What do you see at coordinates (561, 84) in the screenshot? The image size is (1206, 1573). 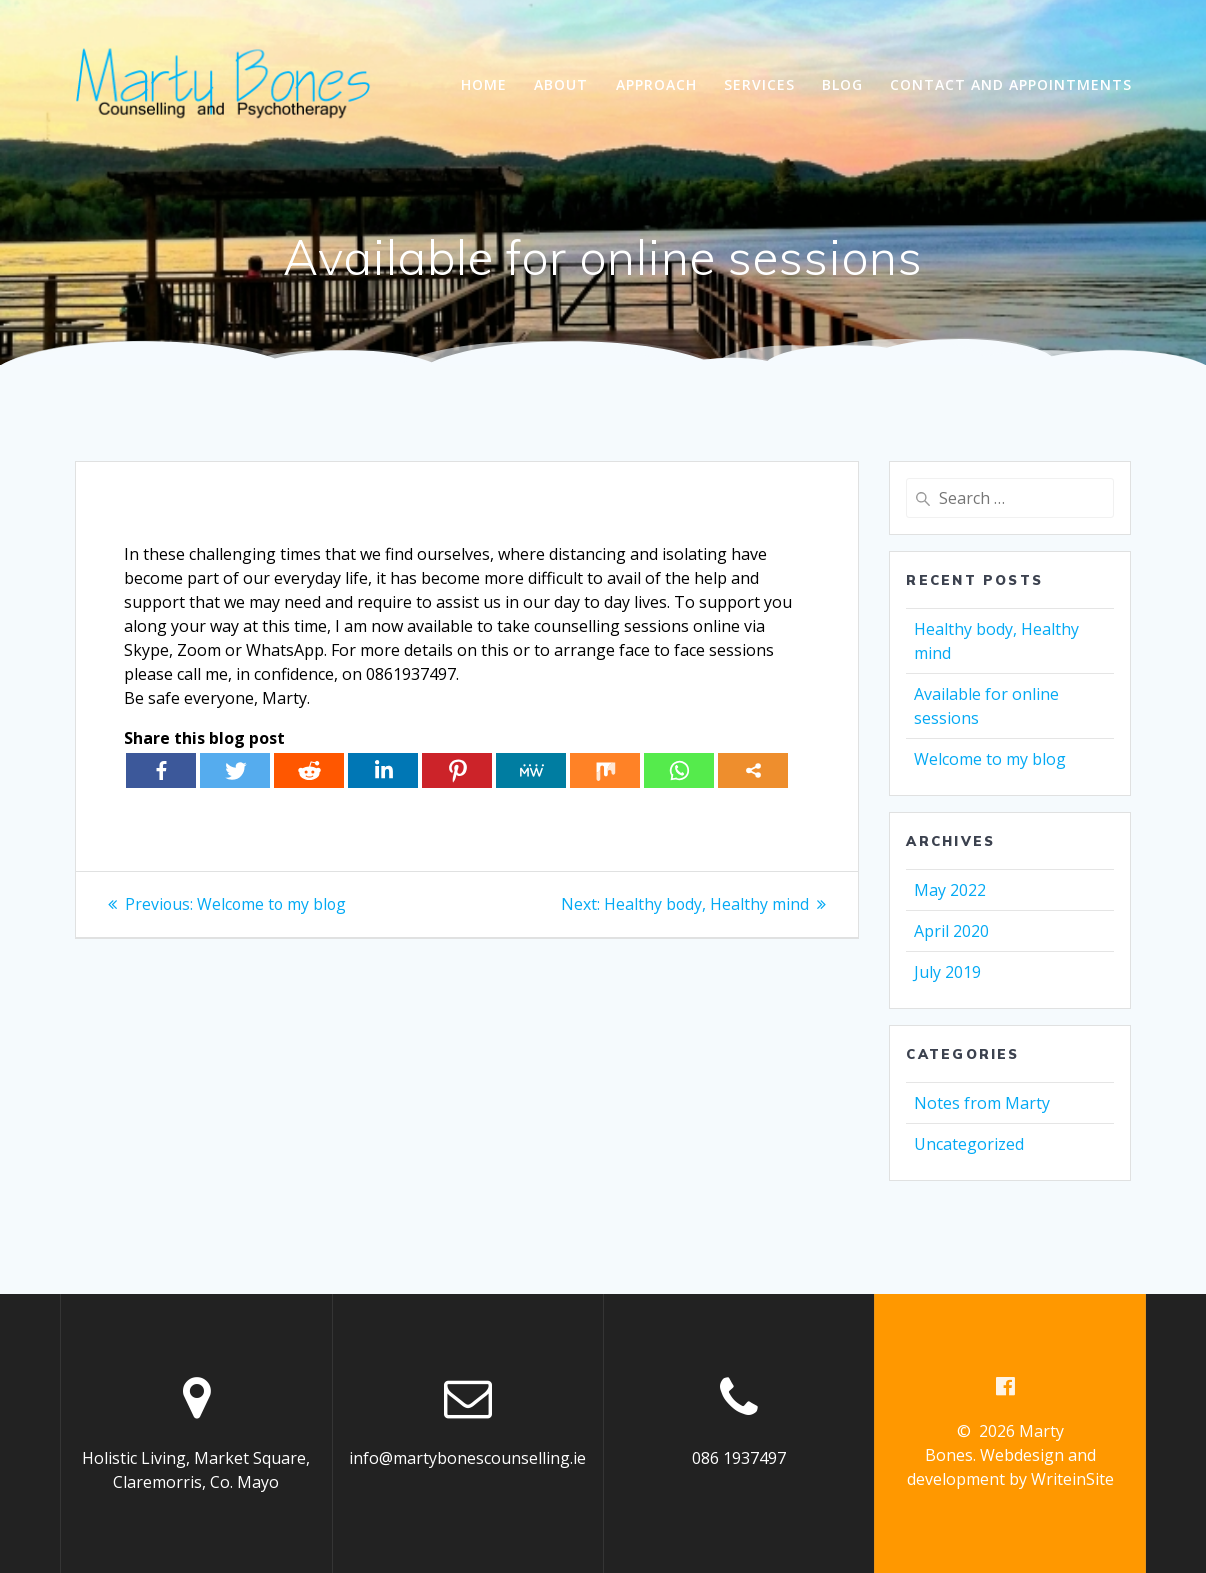 I see `About` at bounding box center [561, 84].